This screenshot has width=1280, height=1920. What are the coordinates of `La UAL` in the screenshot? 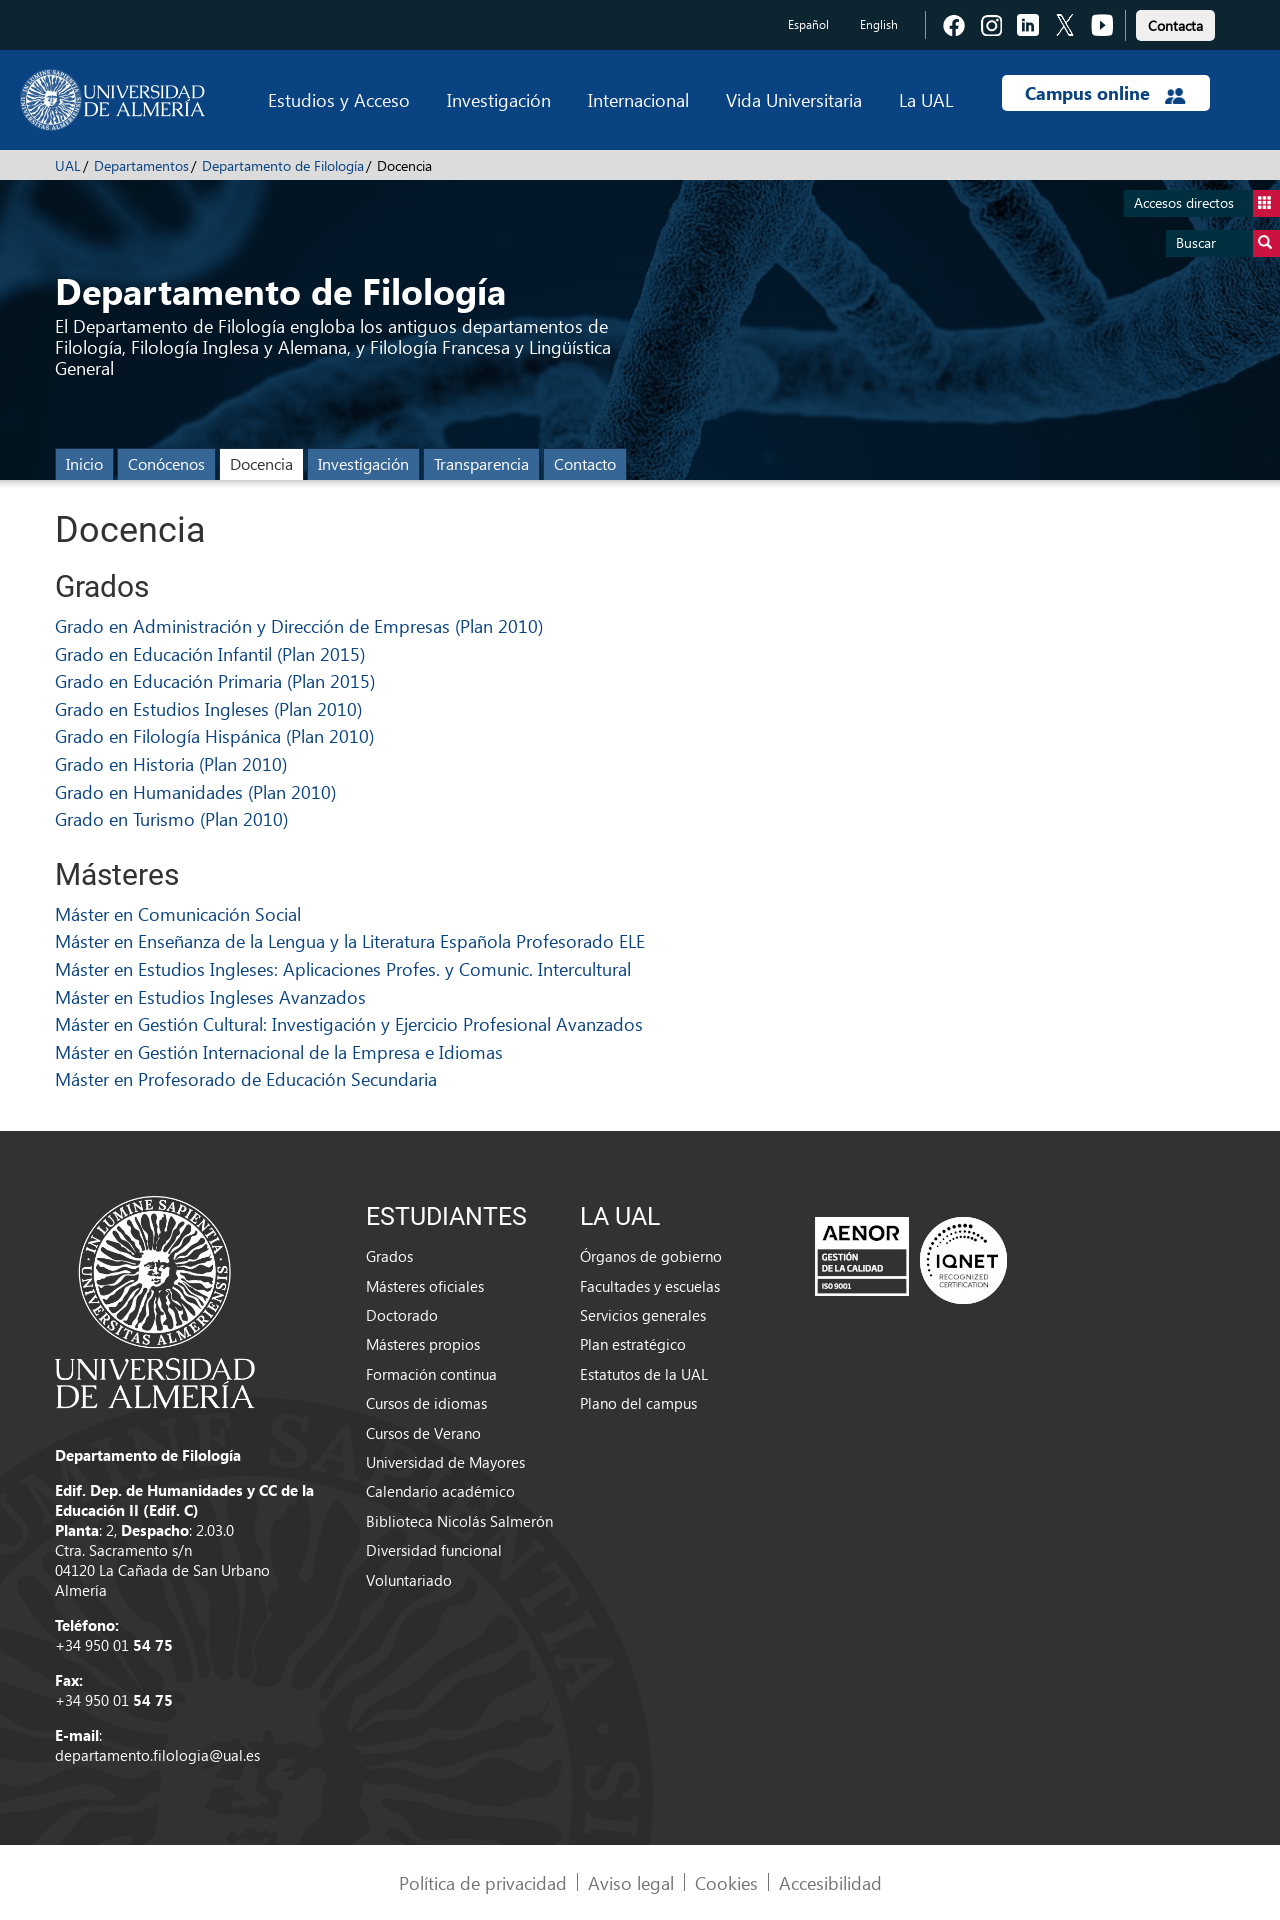 It's located at (926, 99).